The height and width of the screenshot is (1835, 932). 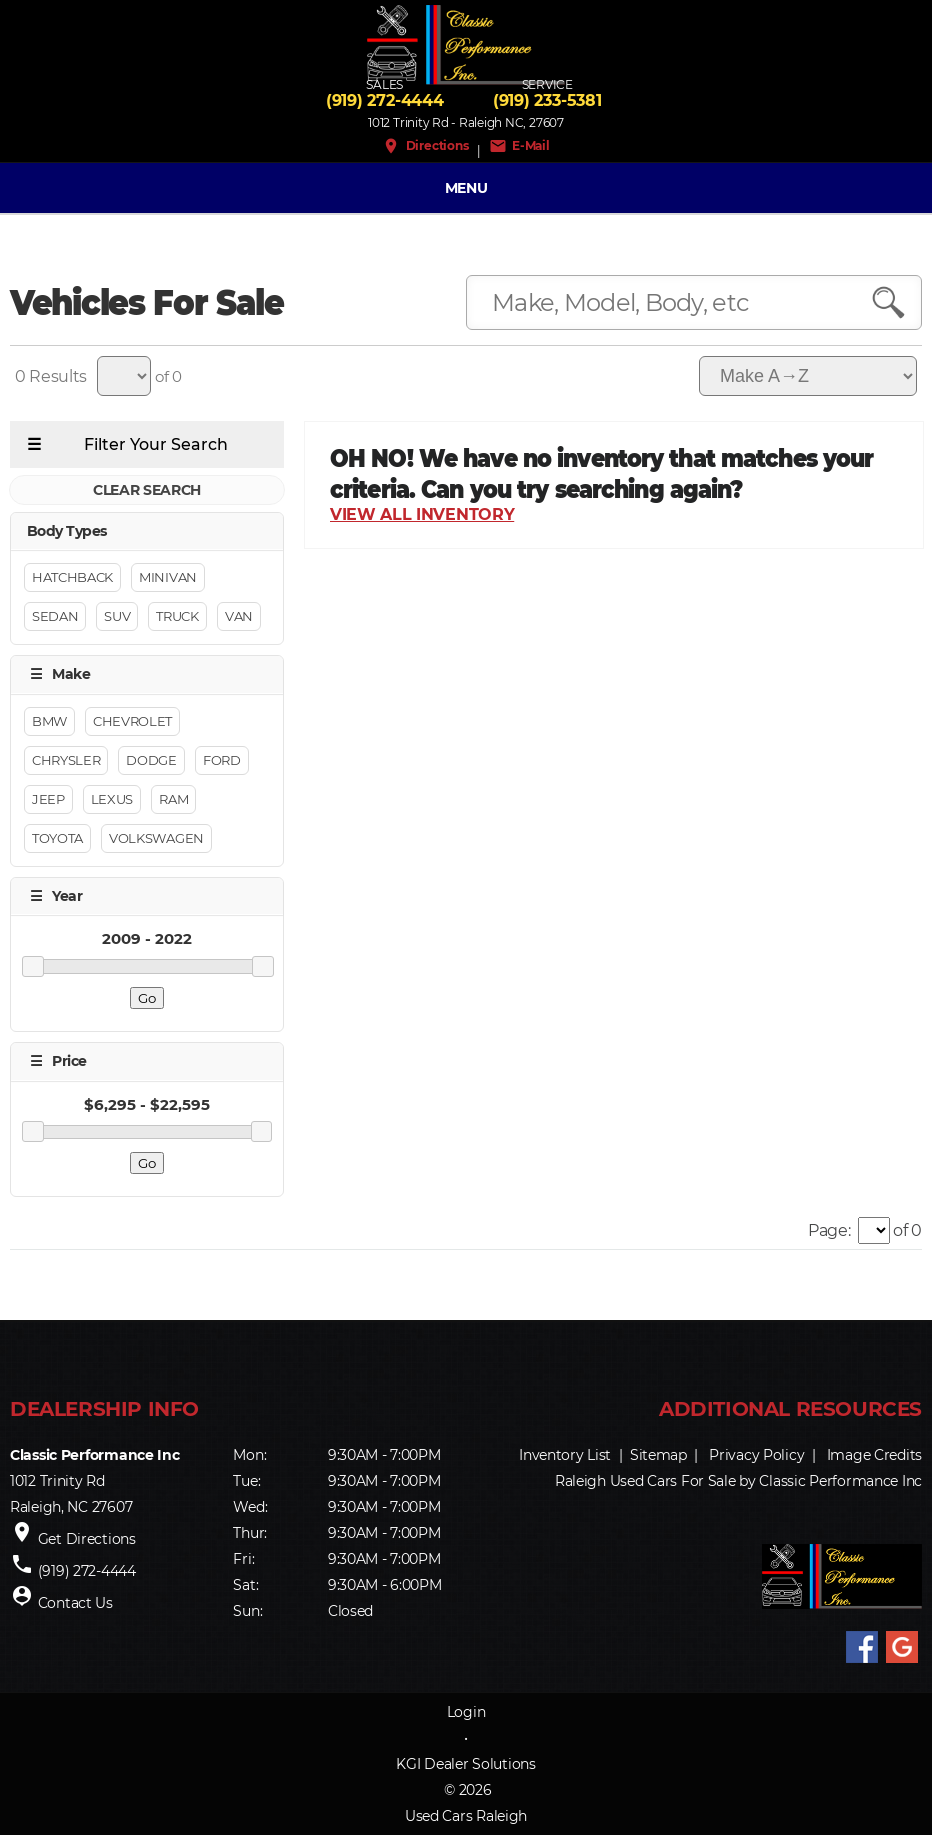 I want to click on KGI Dealer Solutions, so click(x=465, y=1764).